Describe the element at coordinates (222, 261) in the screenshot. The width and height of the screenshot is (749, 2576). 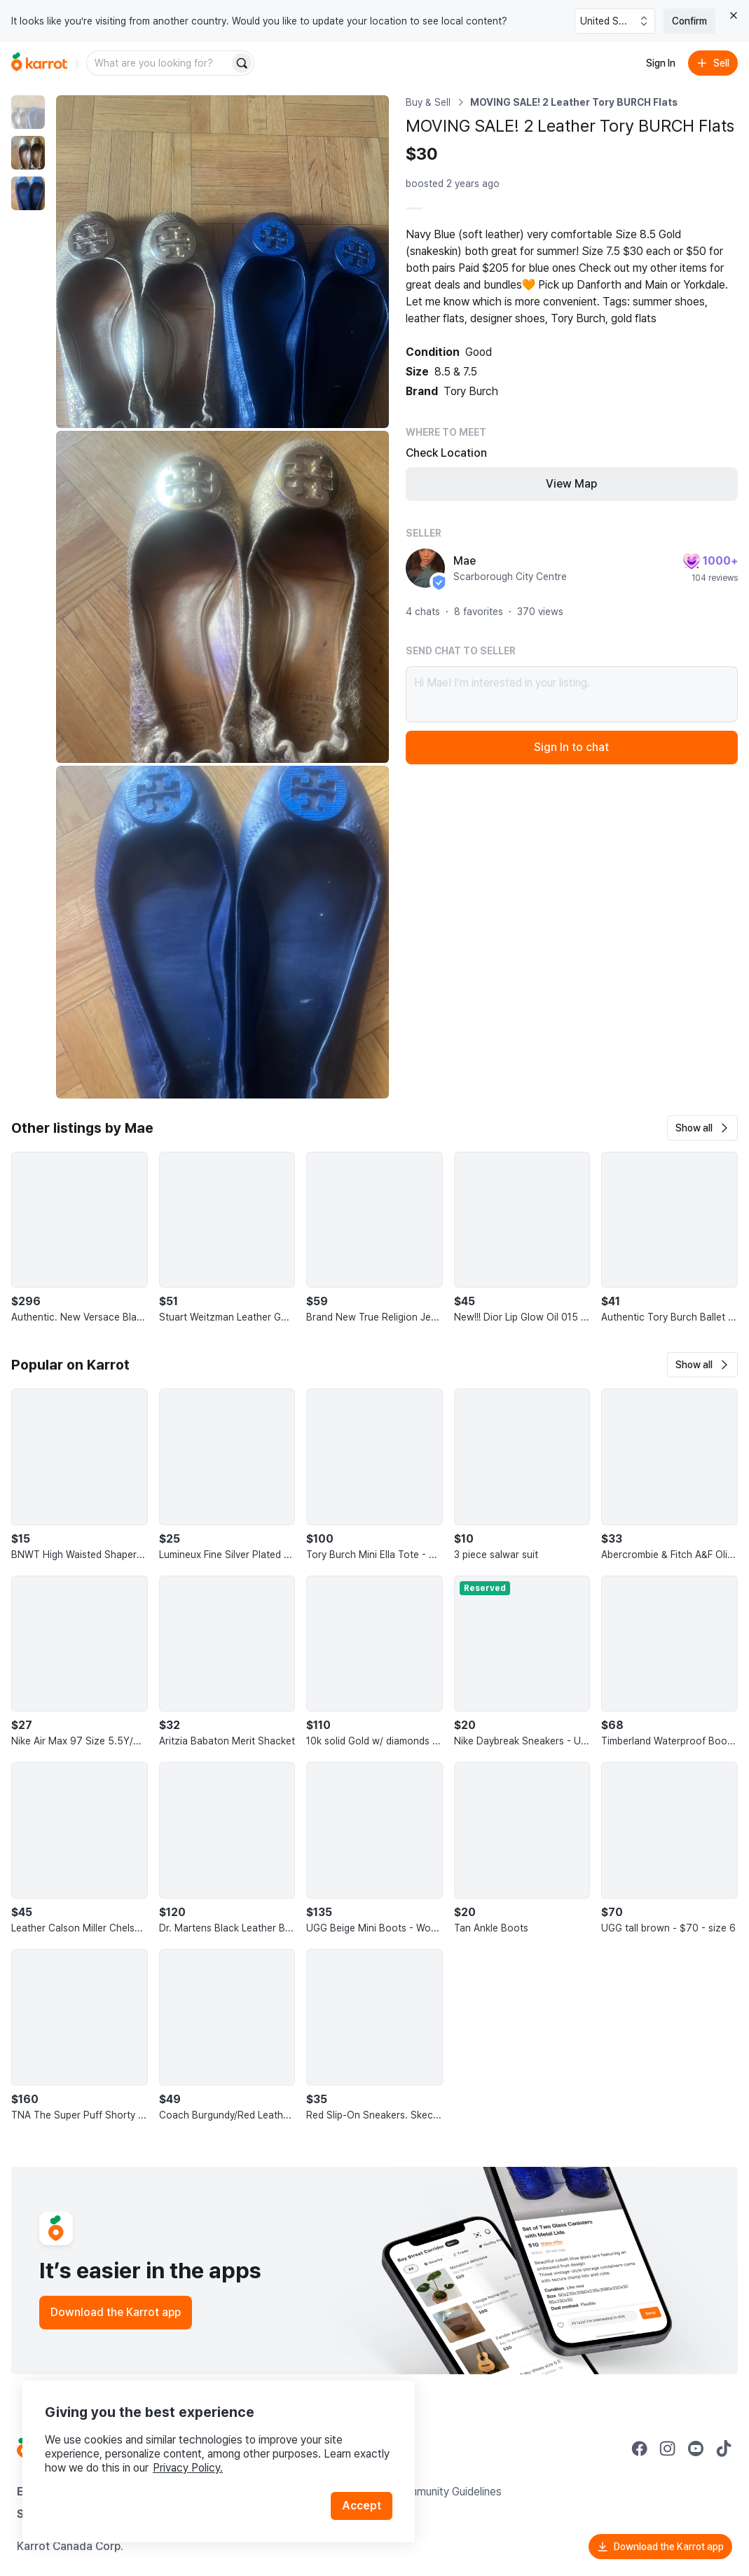
I see `[Enlarge photo]` at that location.